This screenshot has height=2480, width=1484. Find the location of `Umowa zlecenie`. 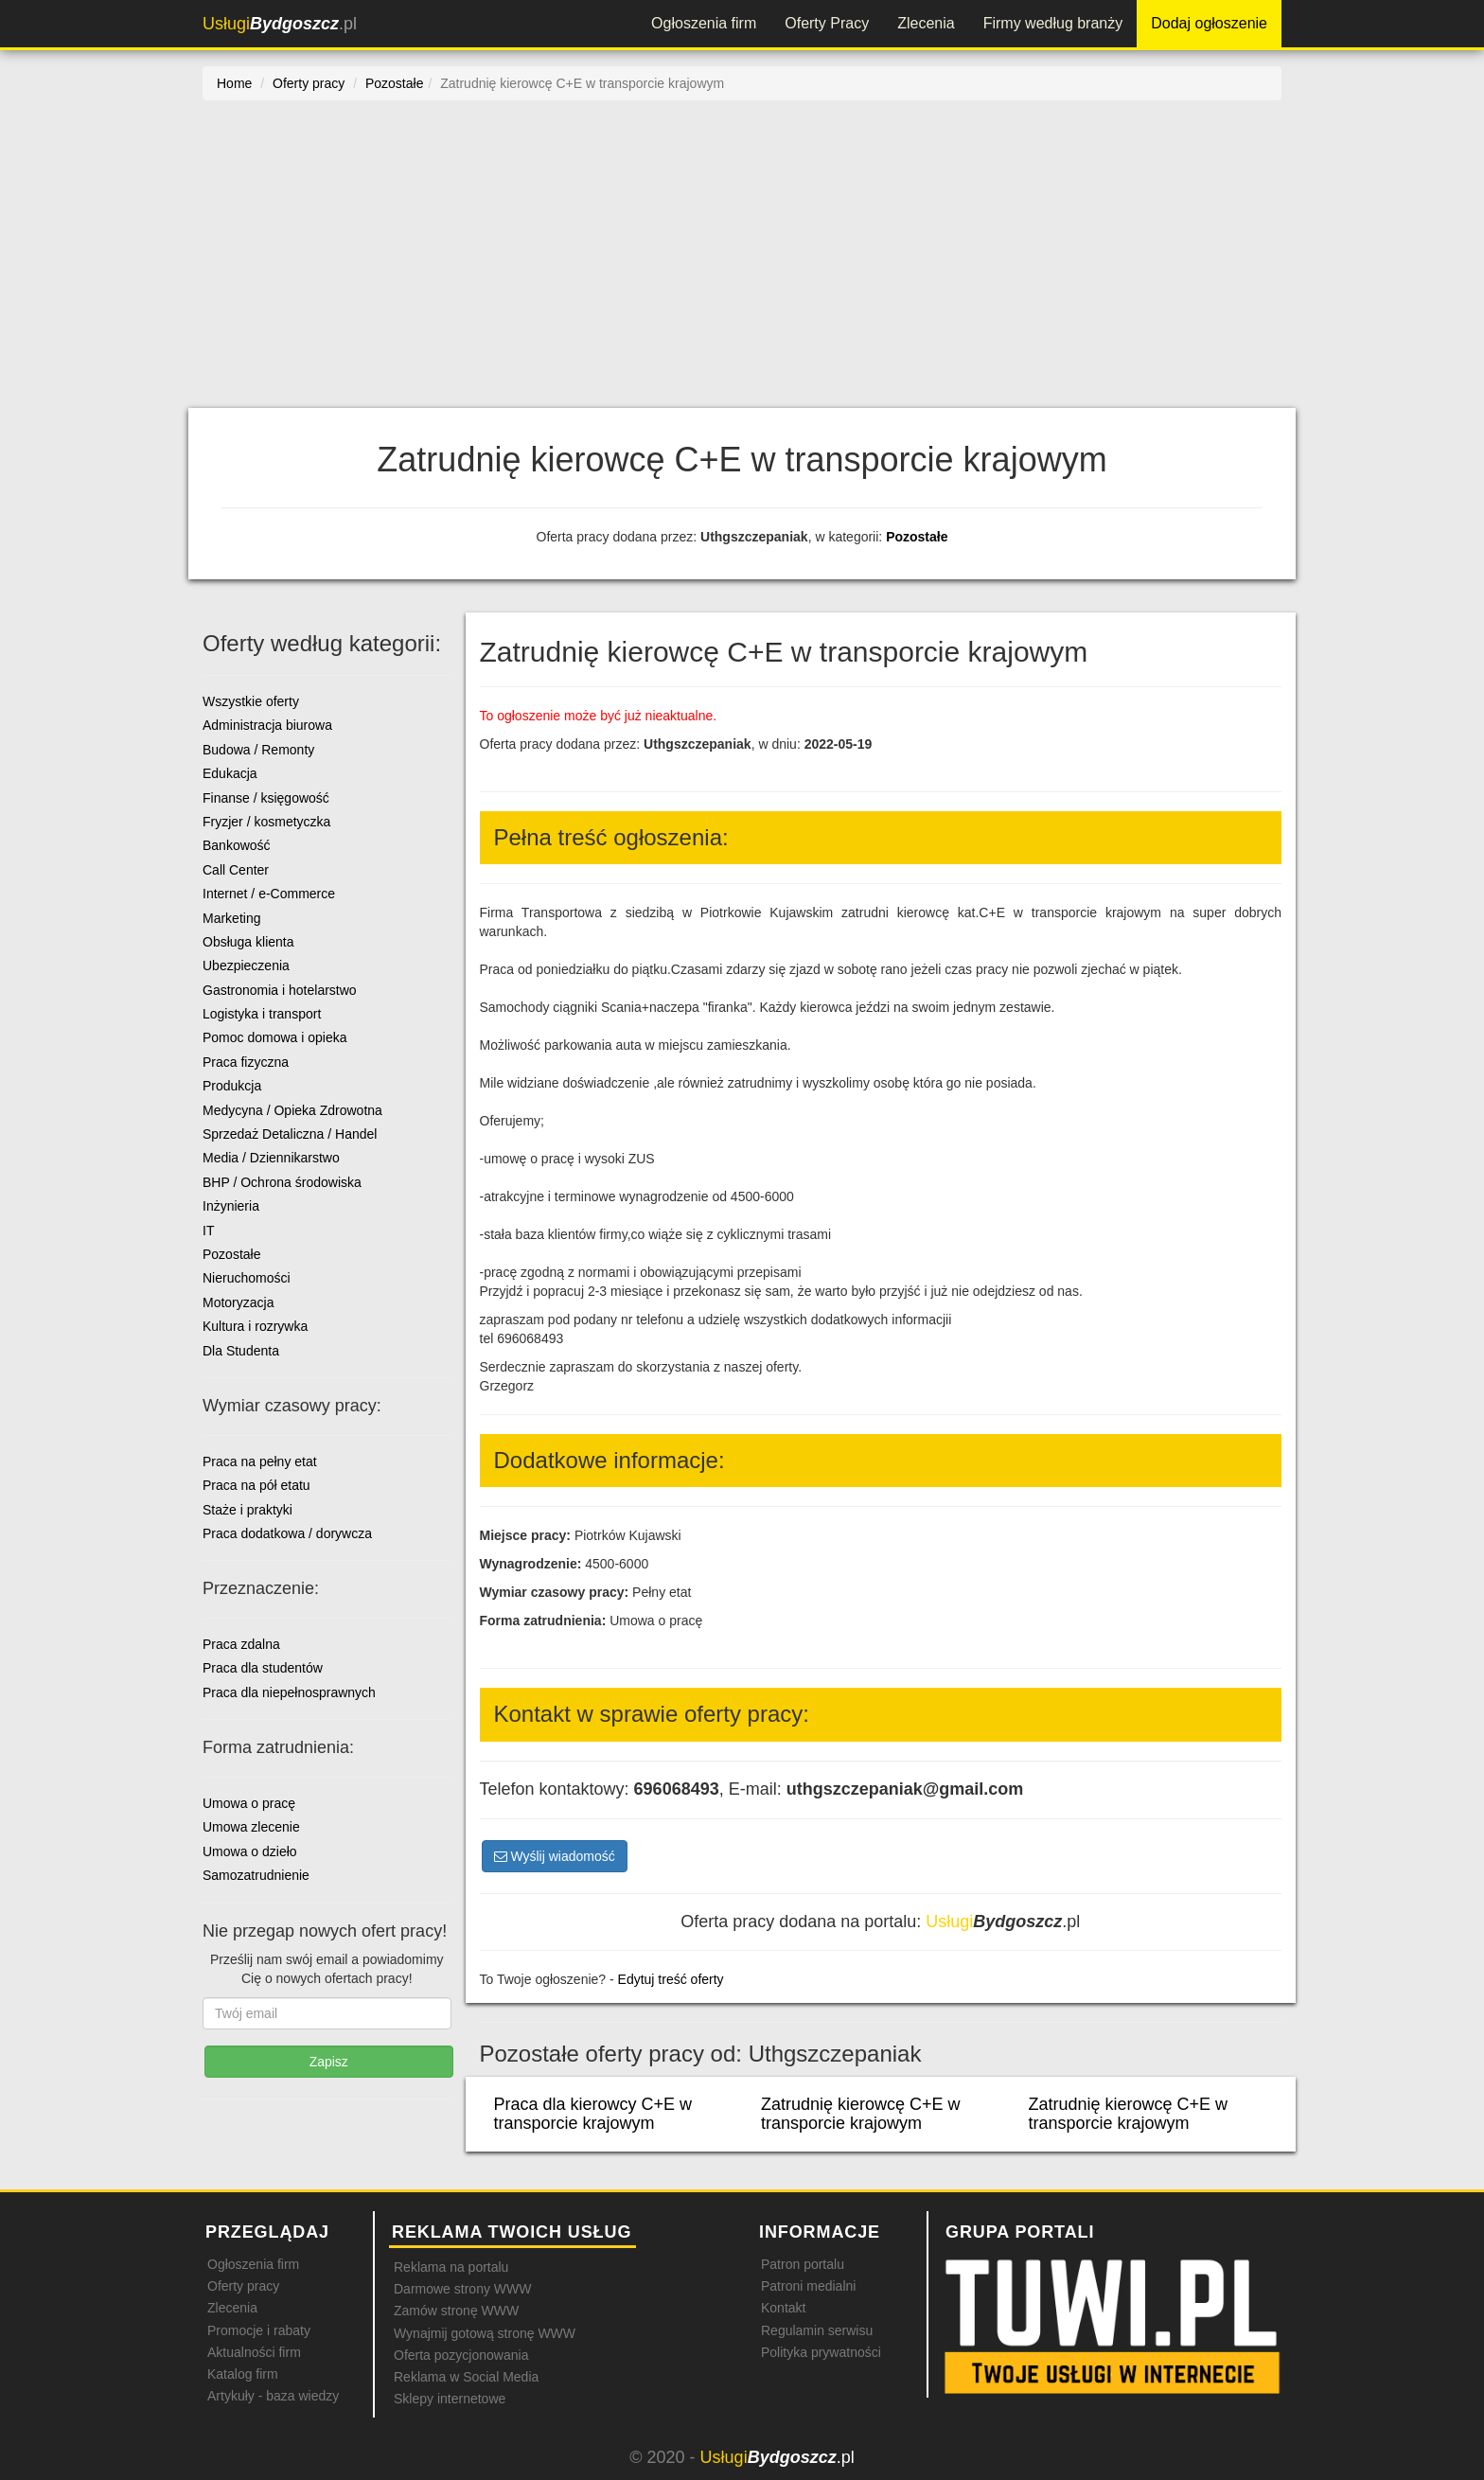

Umowa zlecenie is located at coordinates (251, 1826).